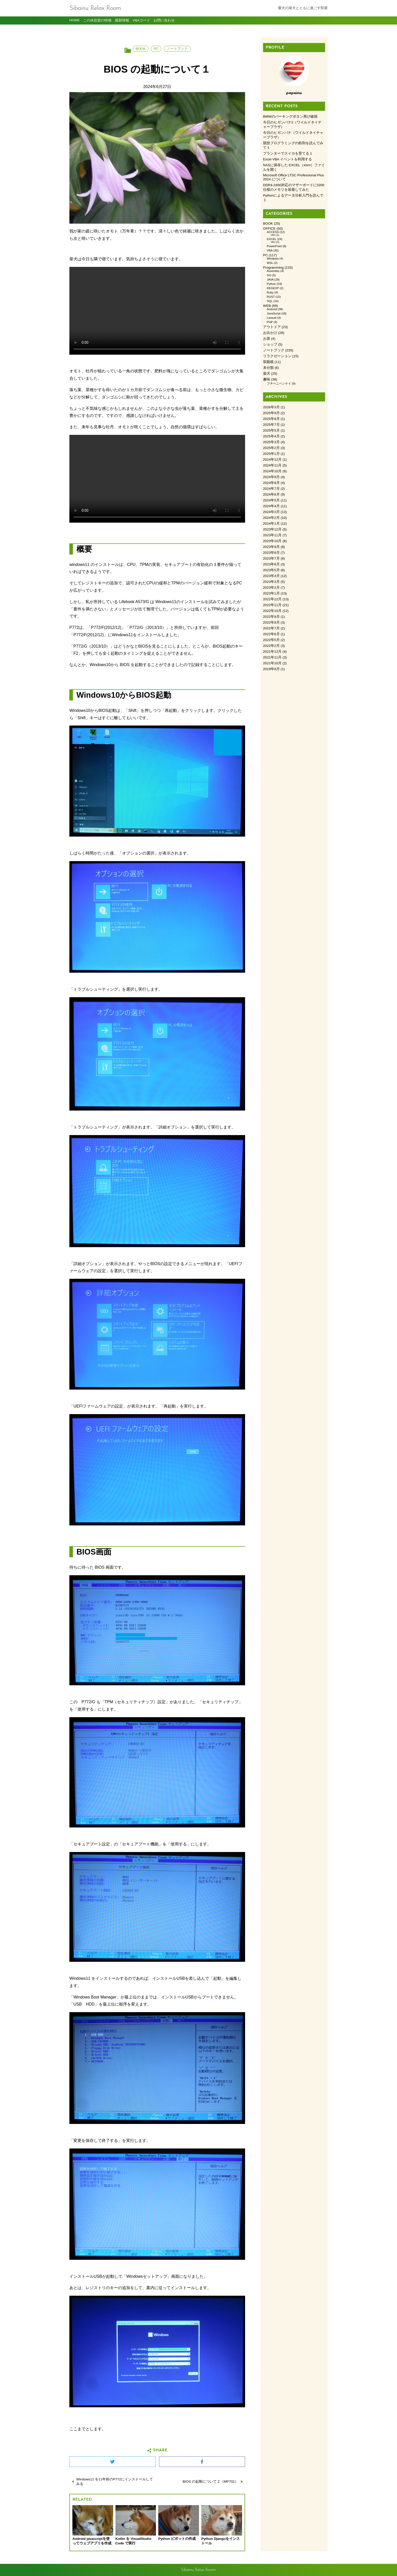  What do you see at coordinates (271, 296) in the screenshot?
I see `RUST` at bounding box center [271, 296].